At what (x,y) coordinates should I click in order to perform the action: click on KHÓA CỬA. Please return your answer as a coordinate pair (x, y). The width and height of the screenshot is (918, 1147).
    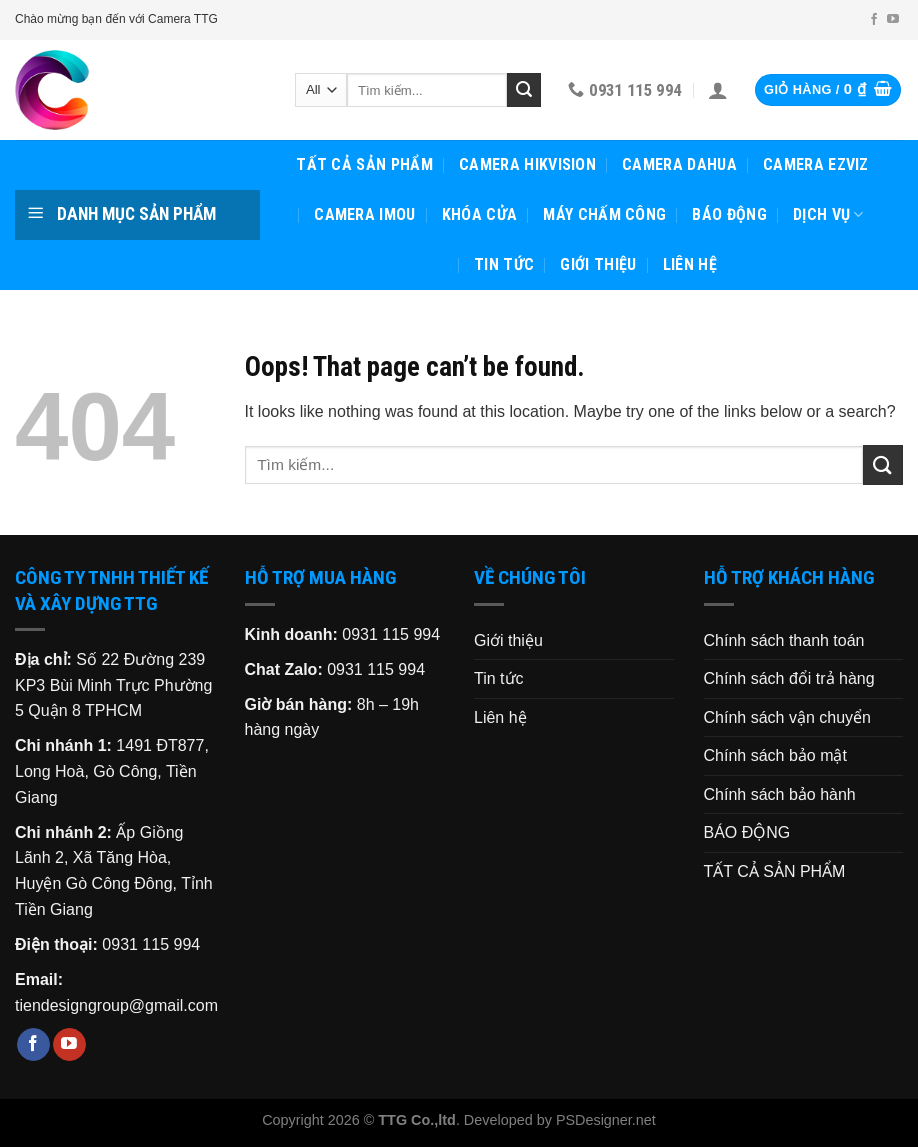
    Looking at the image, I should click on (480, 214).